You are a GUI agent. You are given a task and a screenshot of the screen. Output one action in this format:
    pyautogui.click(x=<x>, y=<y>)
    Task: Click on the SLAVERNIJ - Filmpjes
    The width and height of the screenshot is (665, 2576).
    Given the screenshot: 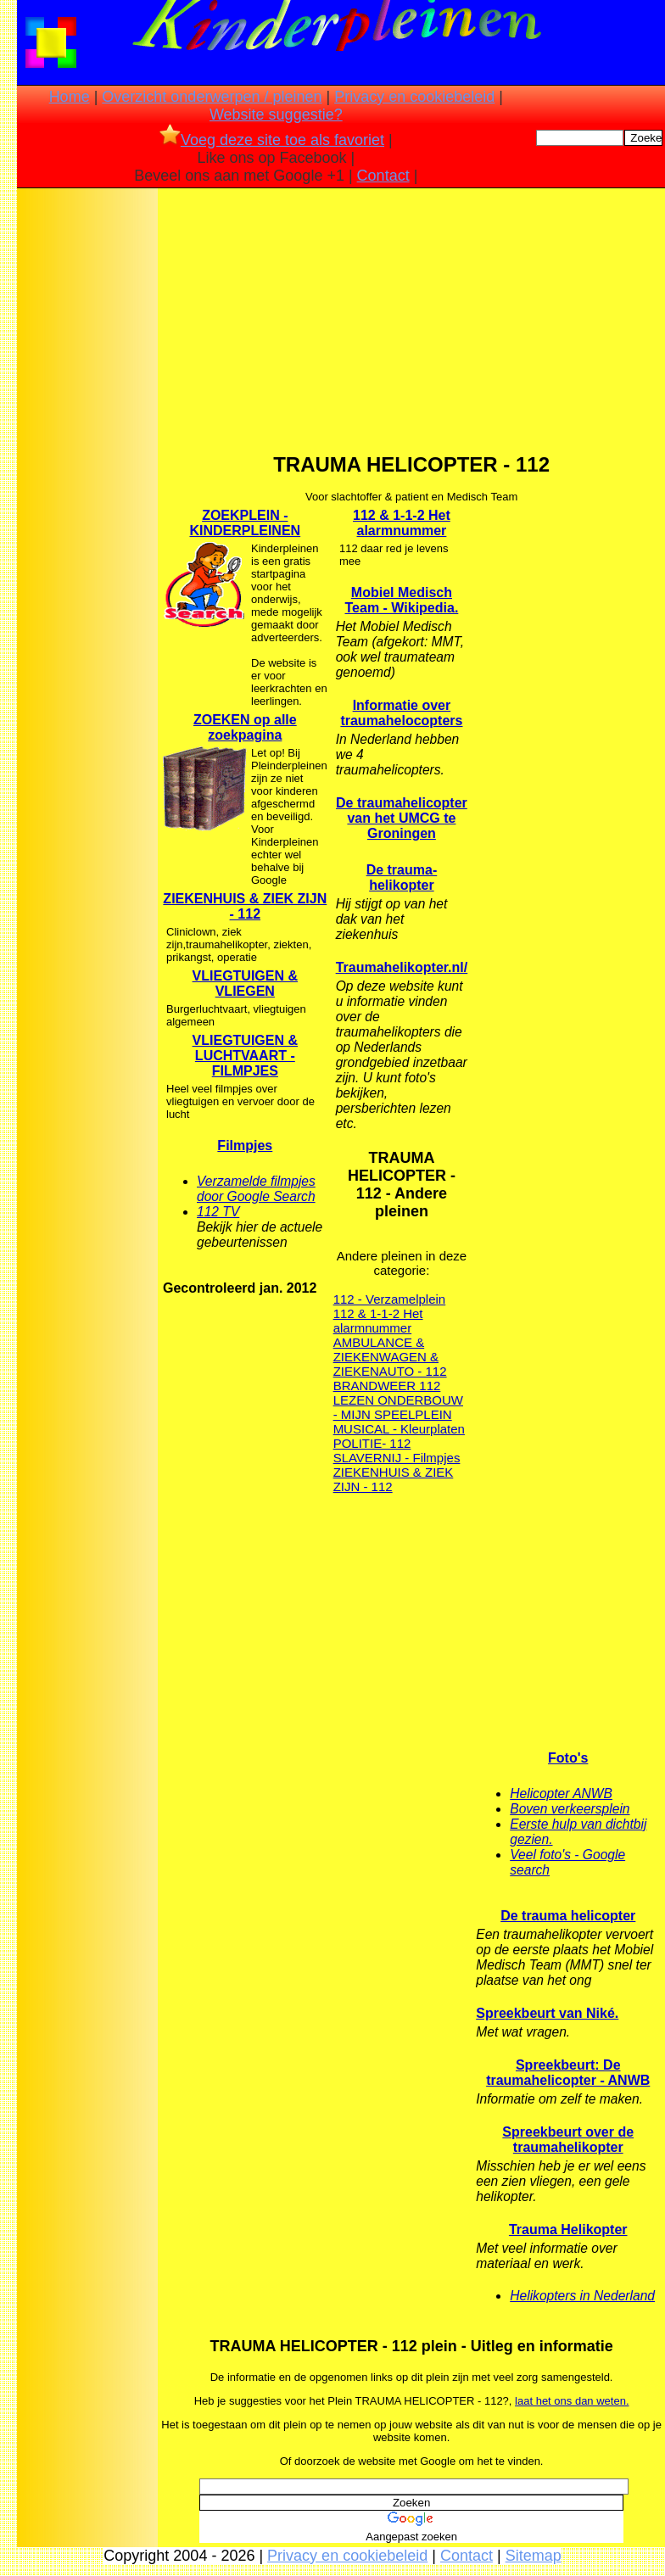 What is the action you would take?
    pyautogui.click(x=397, y=1457)
    